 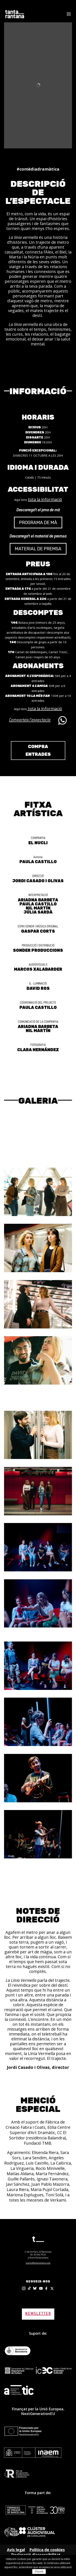 I want to click on NEWSLETTER, so click(x=38, y=2314).